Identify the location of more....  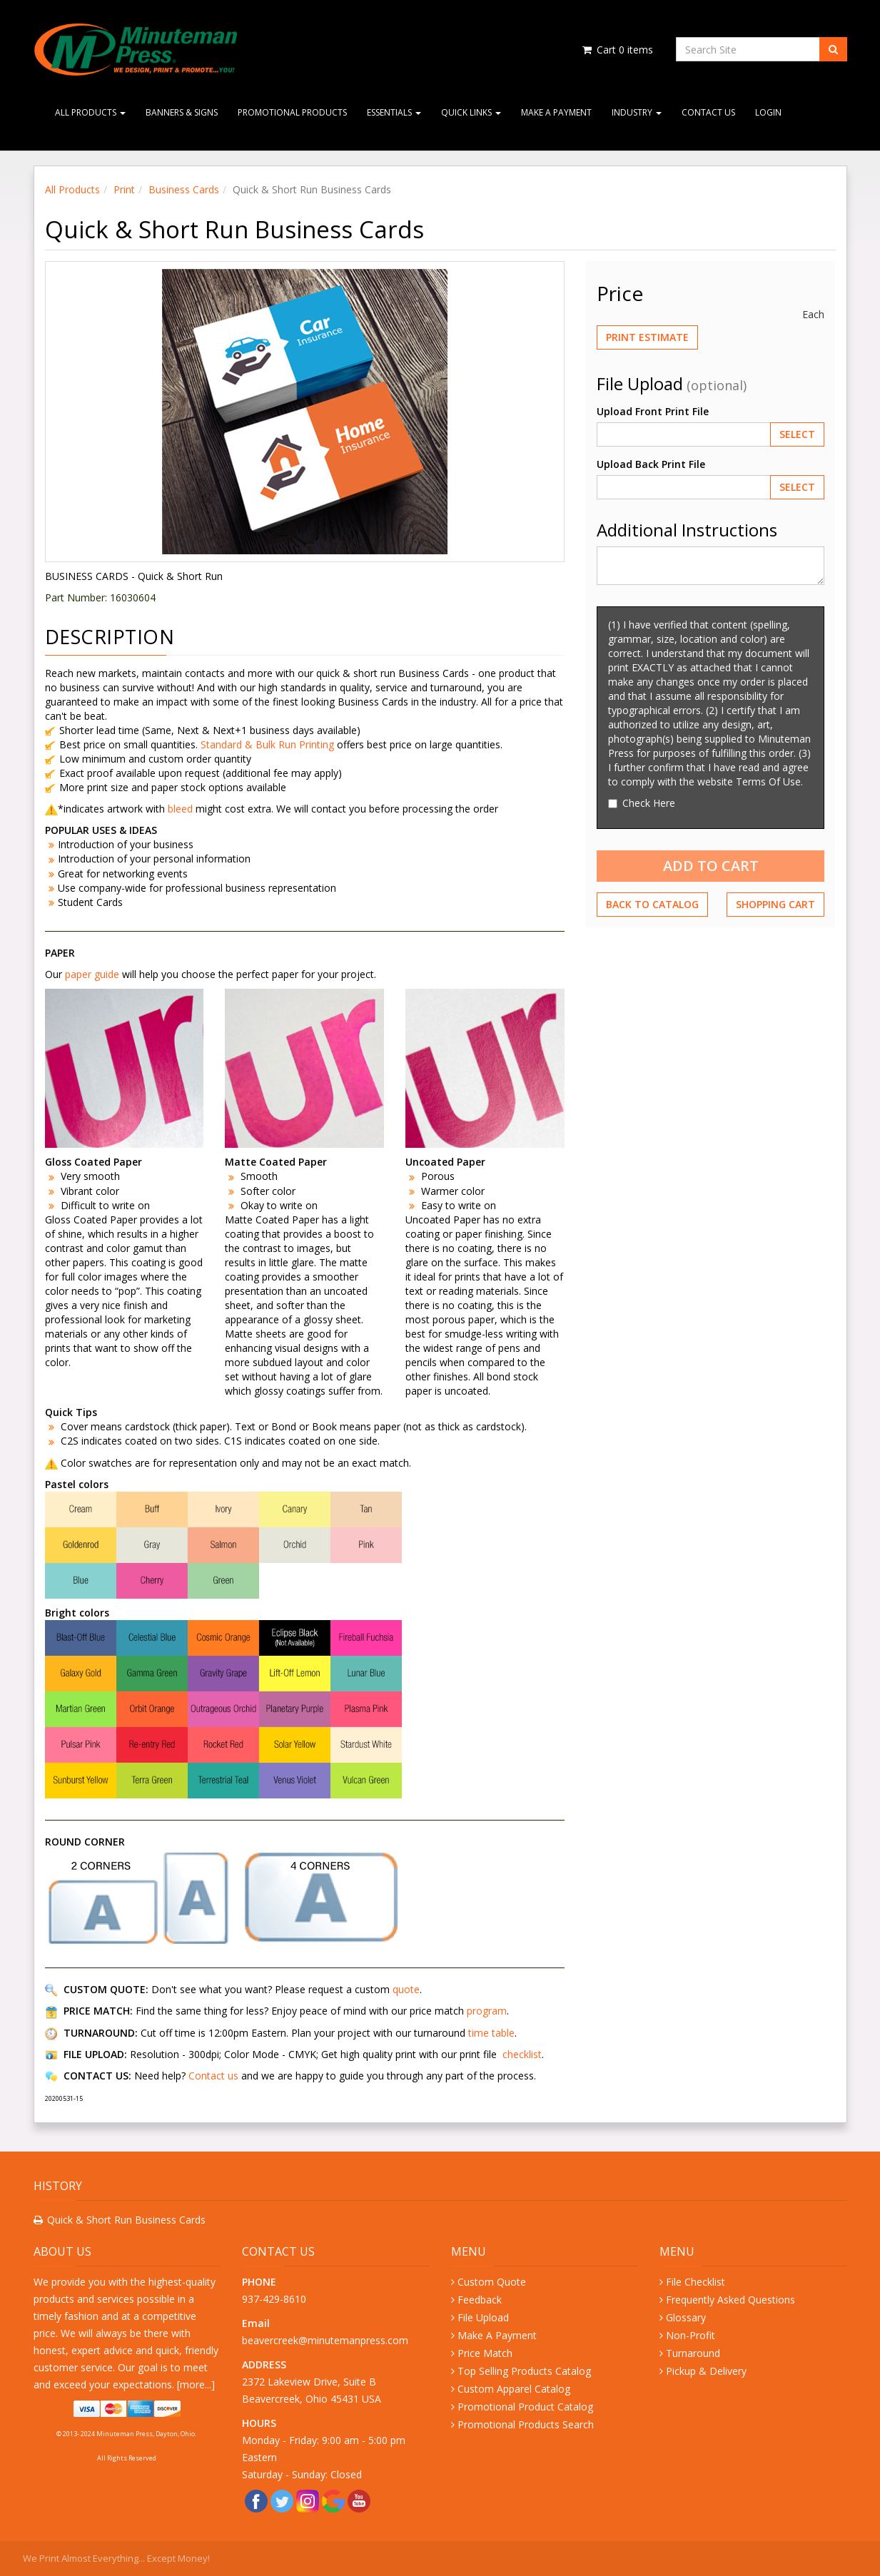
(195, 2384).